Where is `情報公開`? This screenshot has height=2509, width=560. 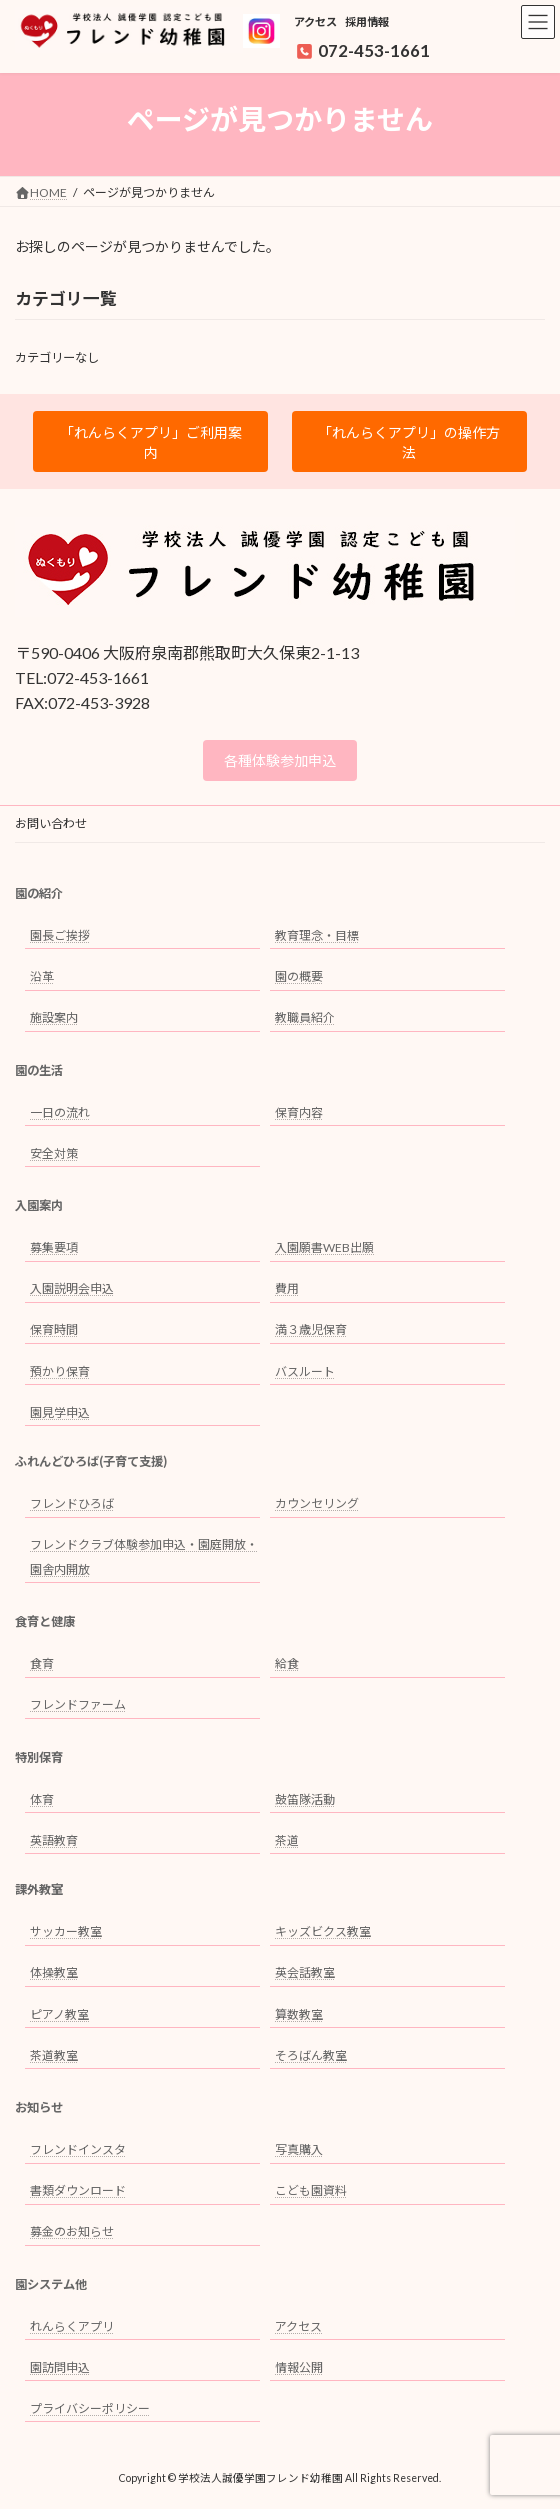
情報公開 is located at coordinates (299, 2367).